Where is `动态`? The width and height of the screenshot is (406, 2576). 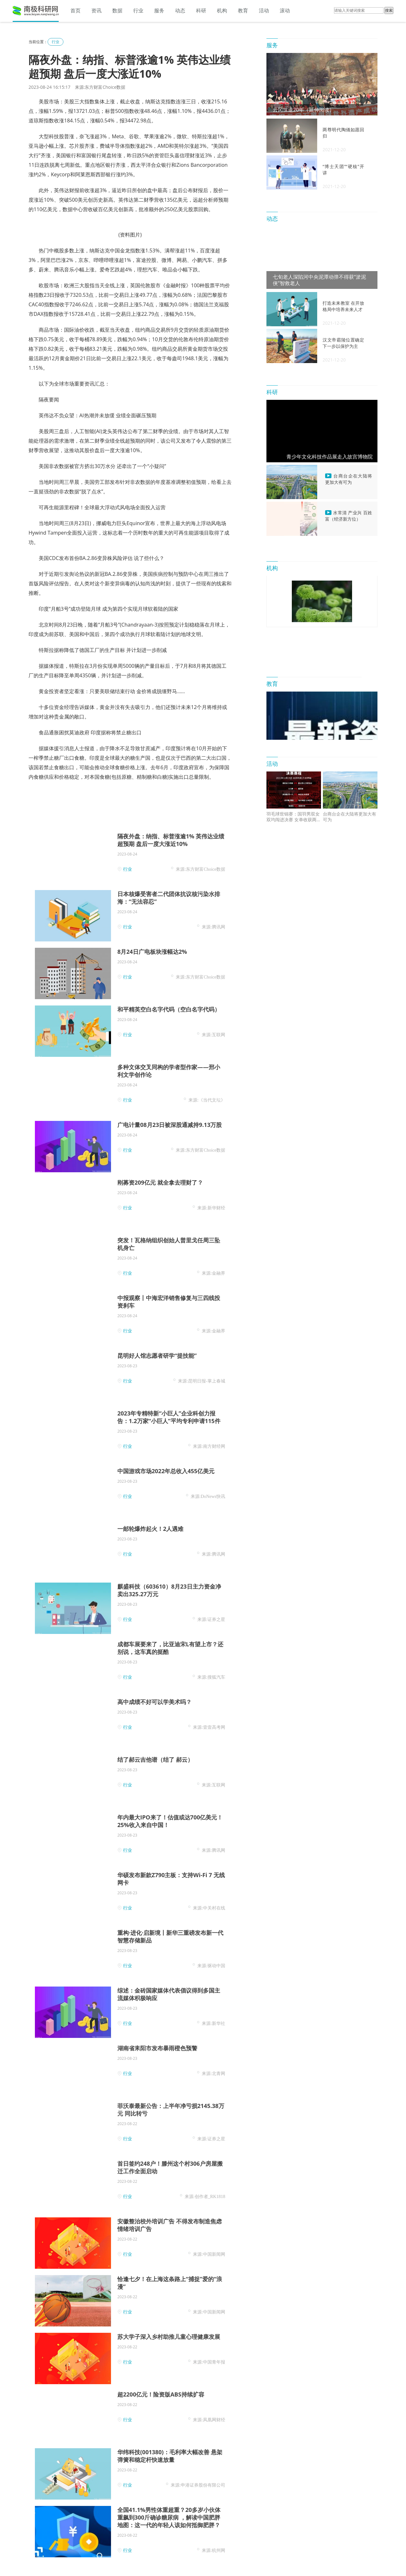
动态 is located at coordinates (180, 10).